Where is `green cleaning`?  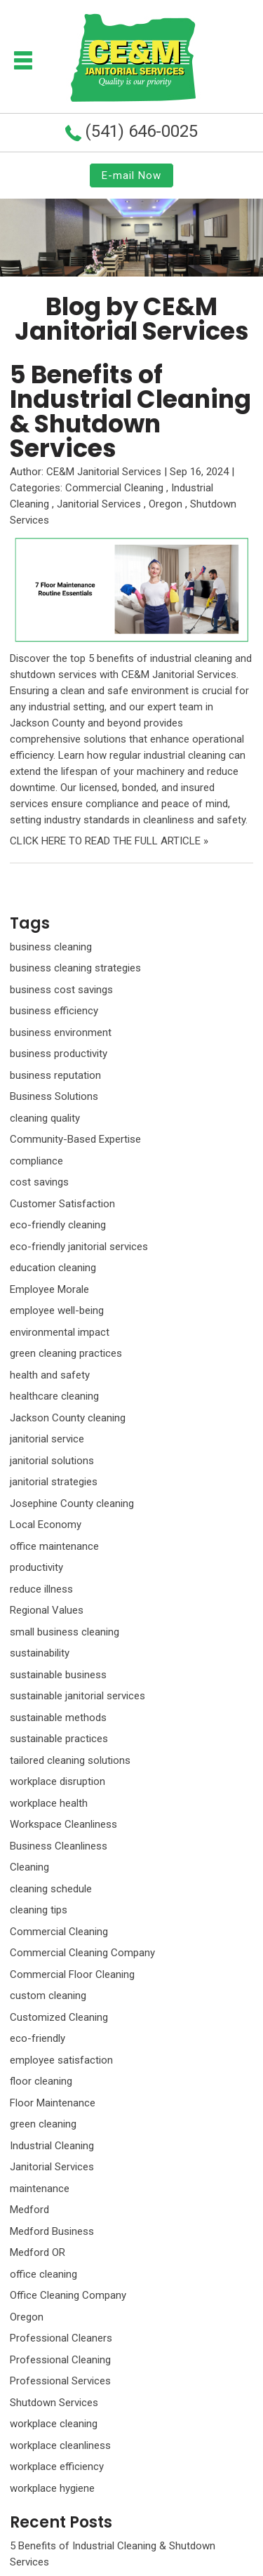
green cleaning is located at coordinates (43, 2124).